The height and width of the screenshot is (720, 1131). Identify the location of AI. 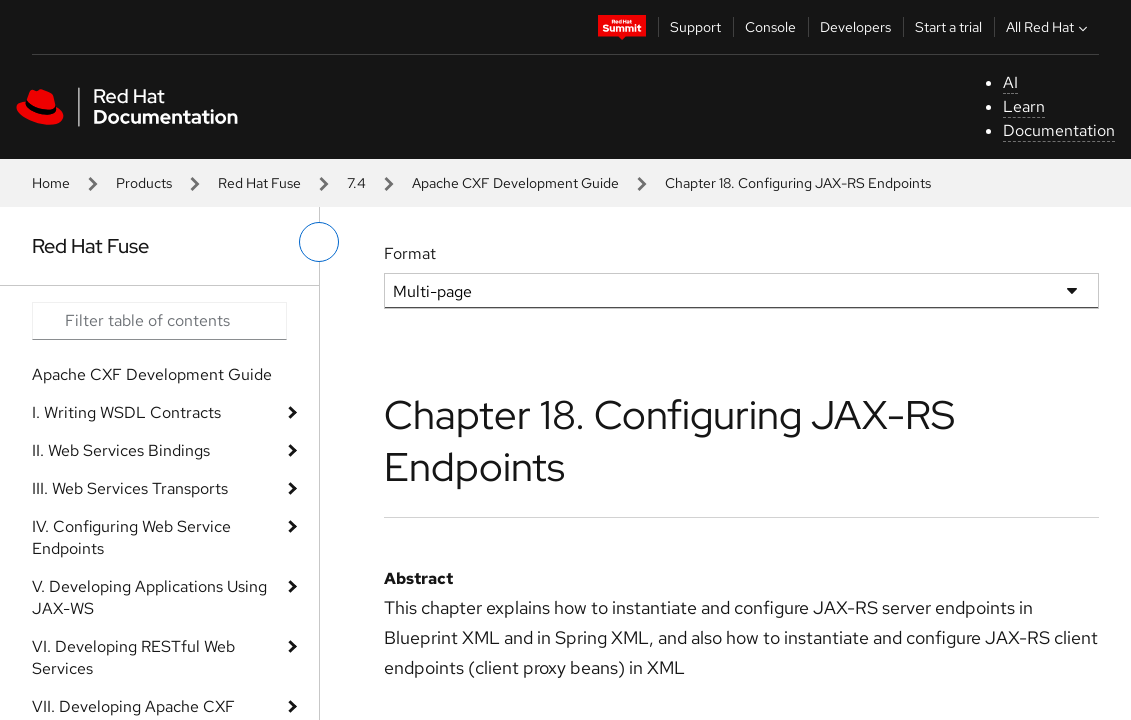
(1010, 82).